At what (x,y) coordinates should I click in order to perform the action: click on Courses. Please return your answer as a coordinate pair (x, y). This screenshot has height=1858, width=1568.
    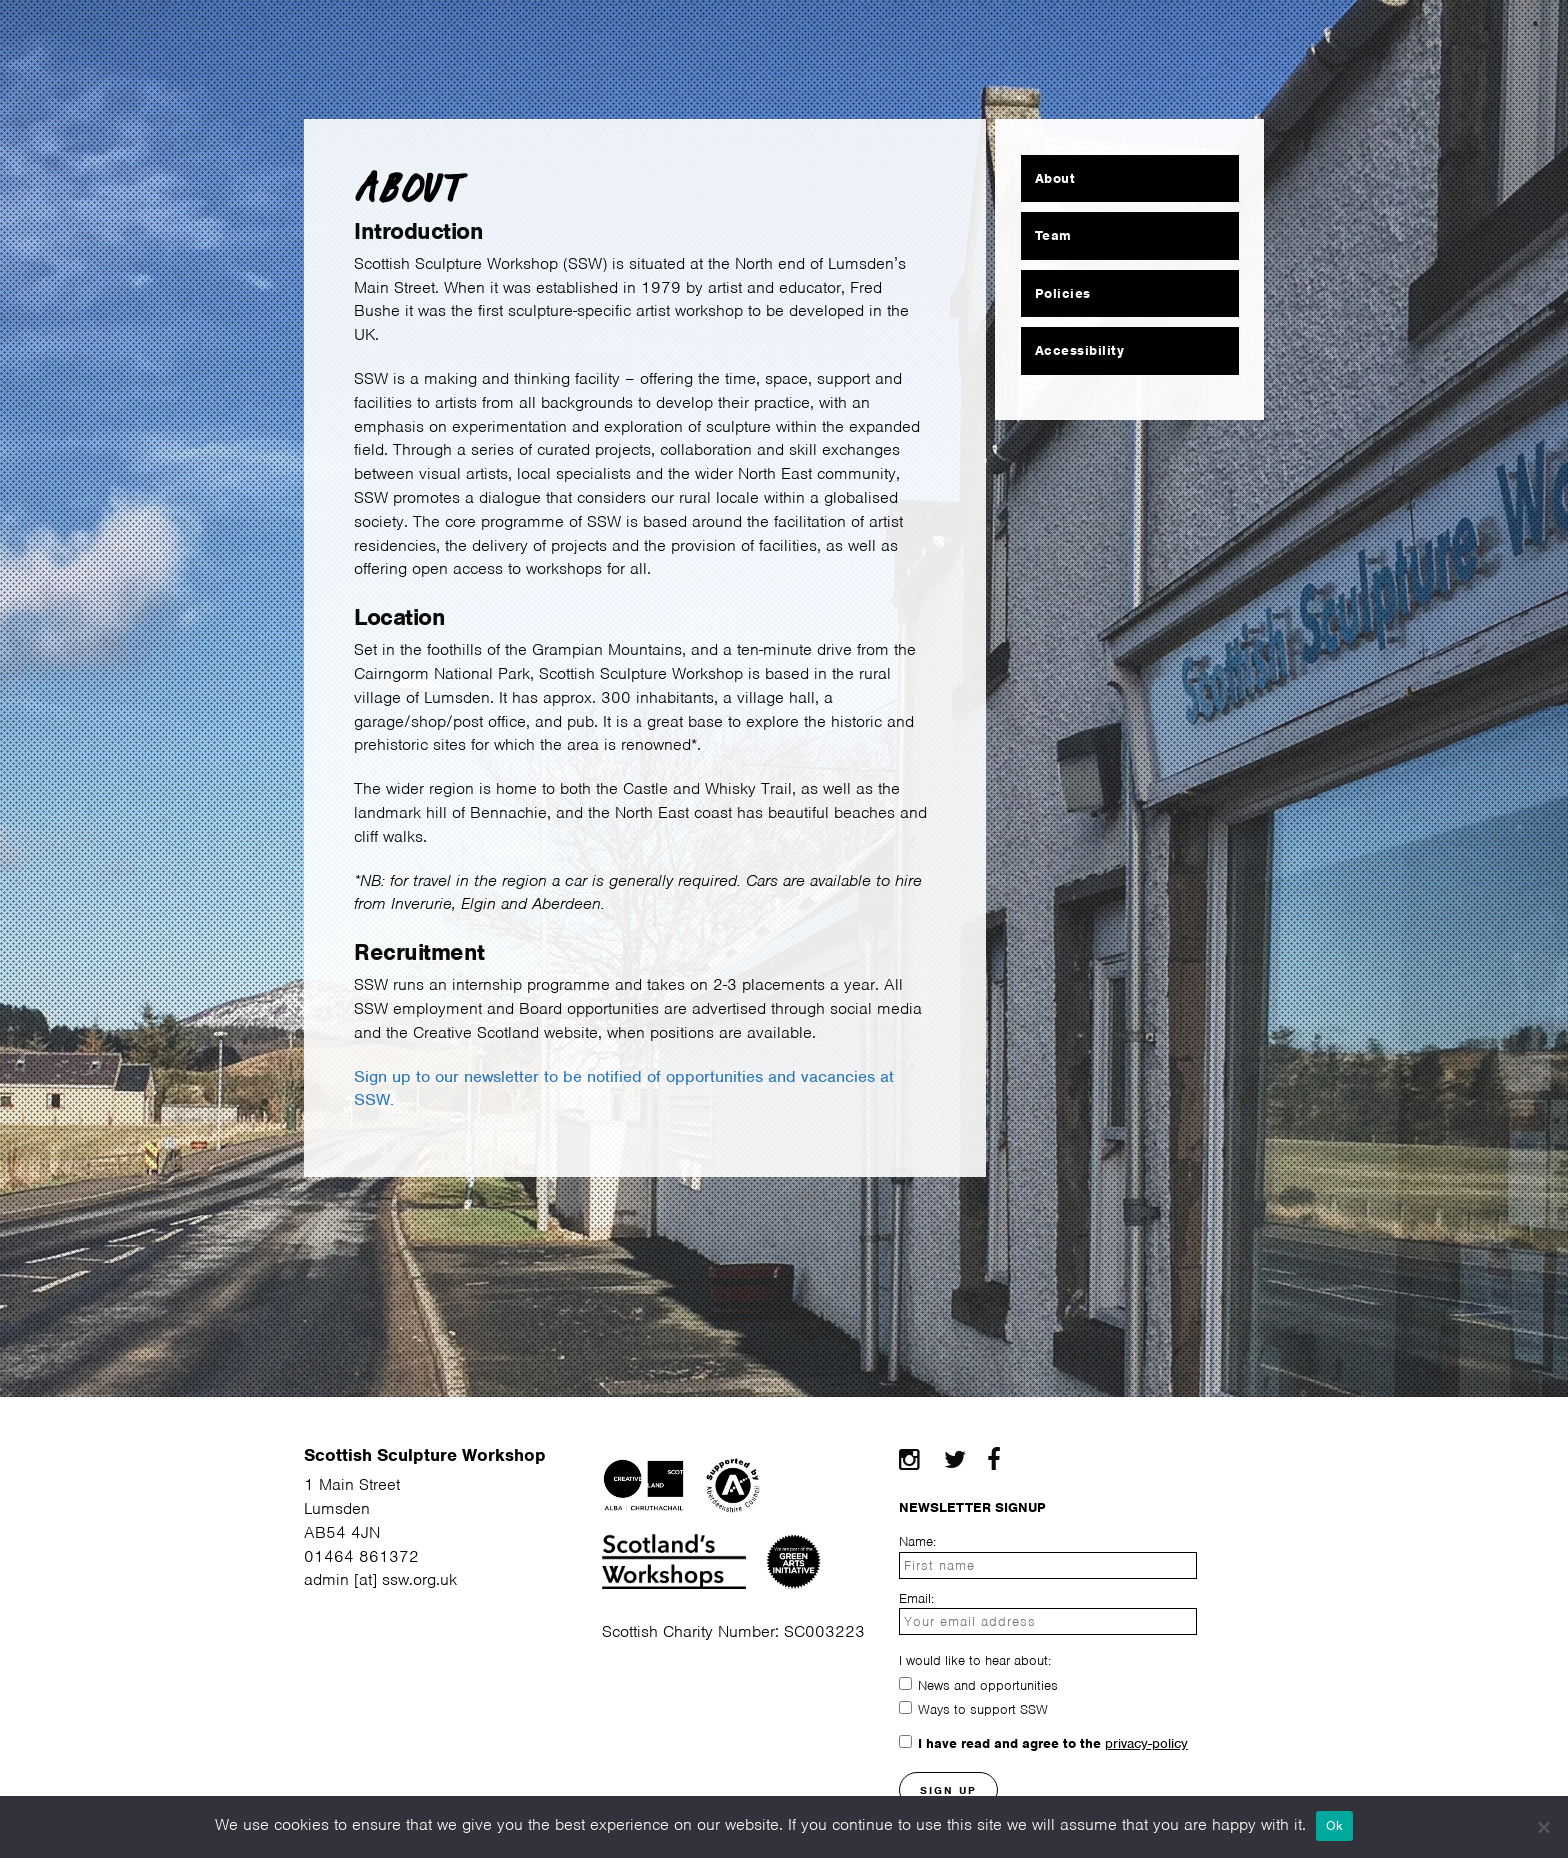
    Looking at the image, I should click on (621, 37).